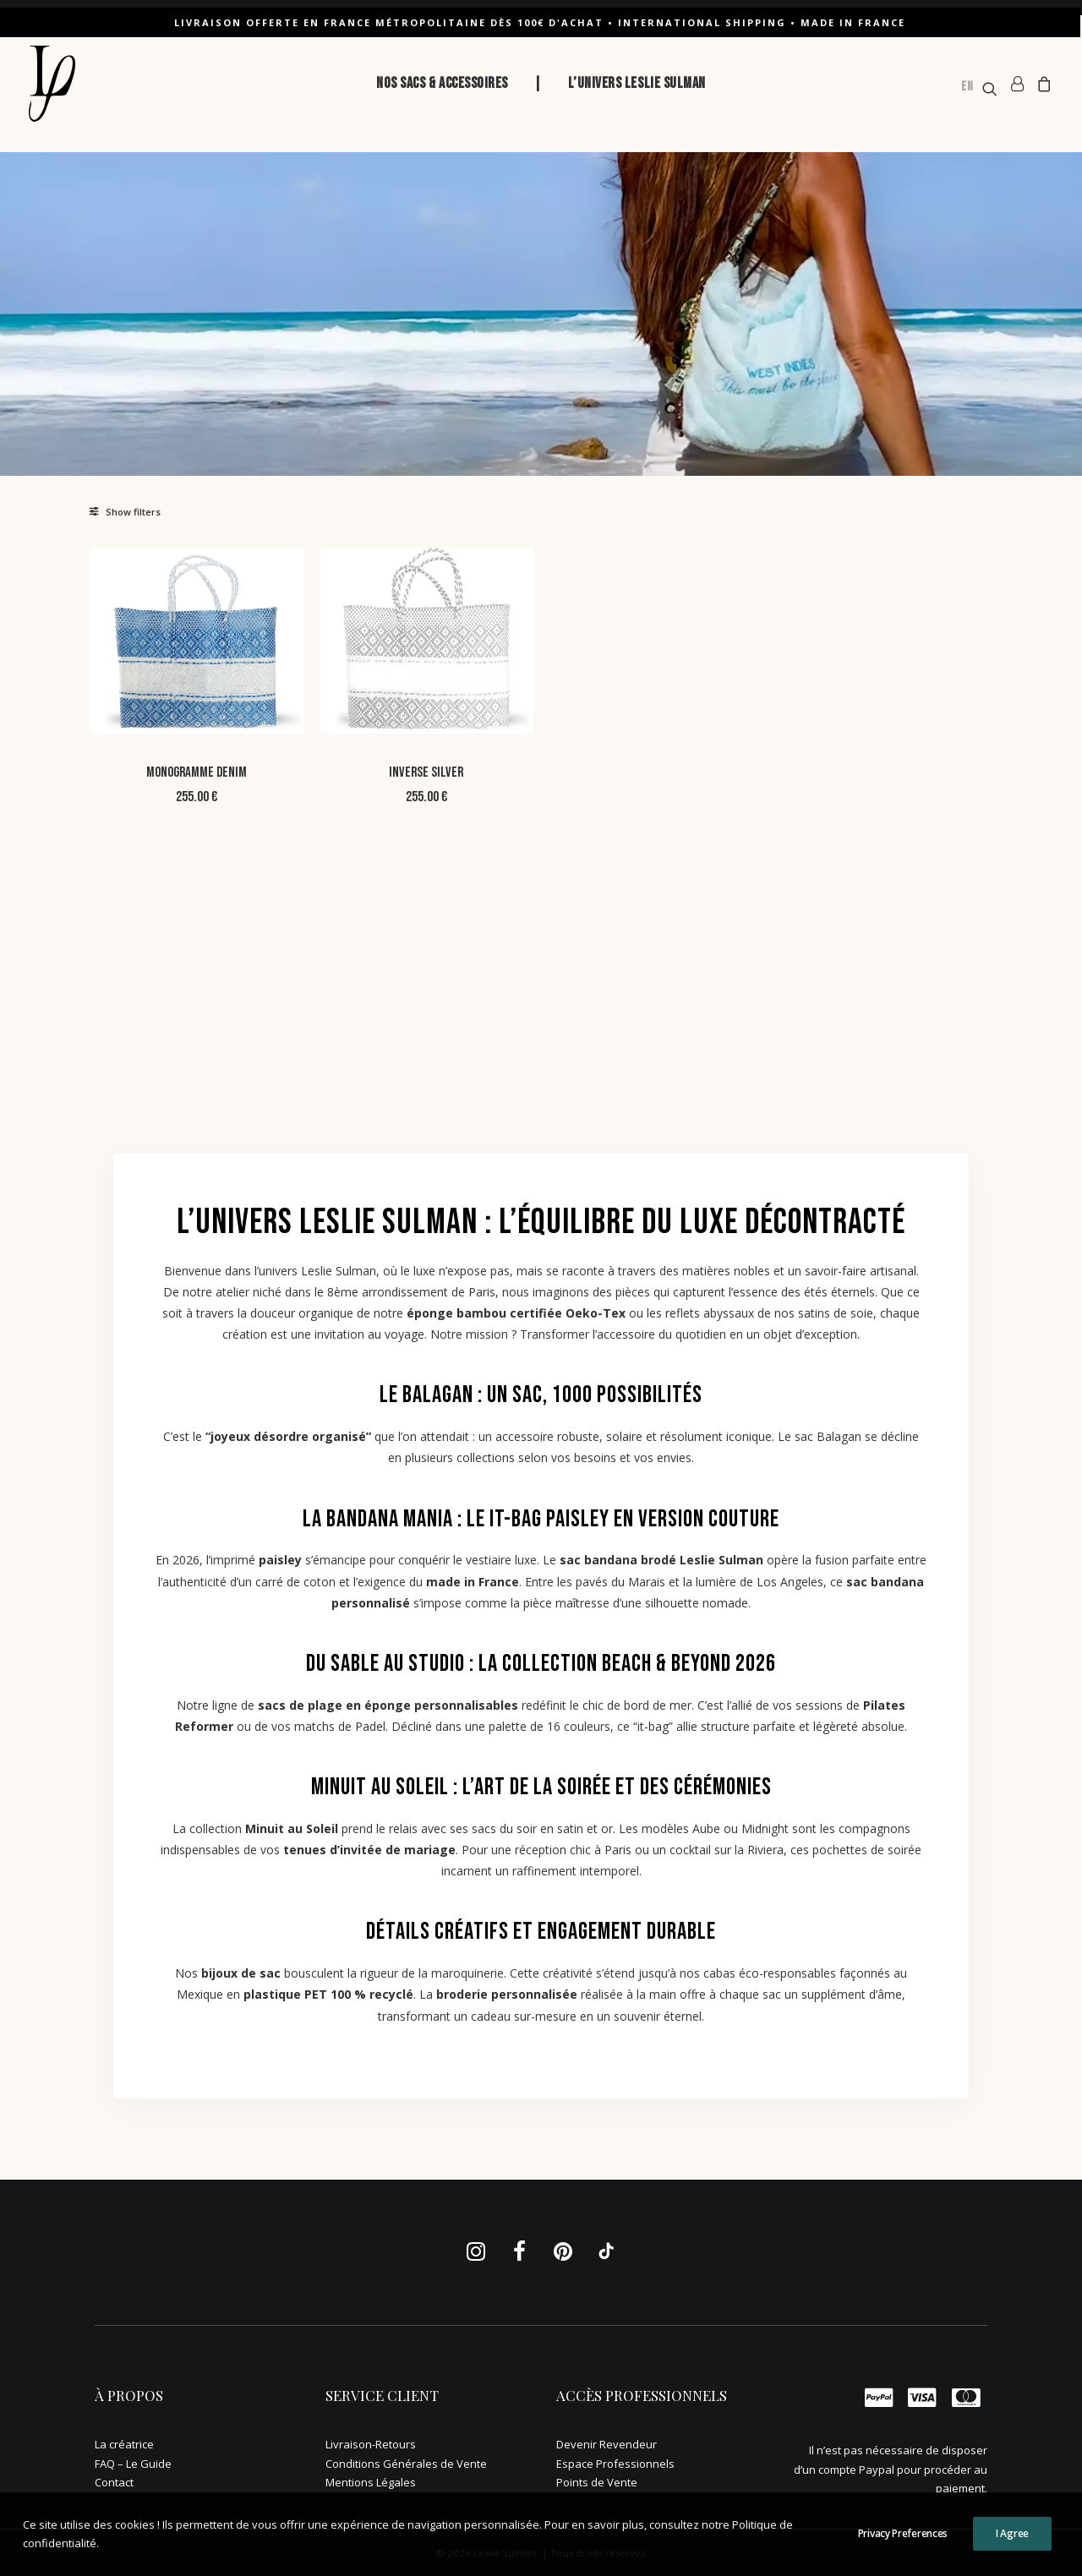  Describe the element at coordinates (394, 723) in the screenshot. I see `Monogramme DENIM` at that location.